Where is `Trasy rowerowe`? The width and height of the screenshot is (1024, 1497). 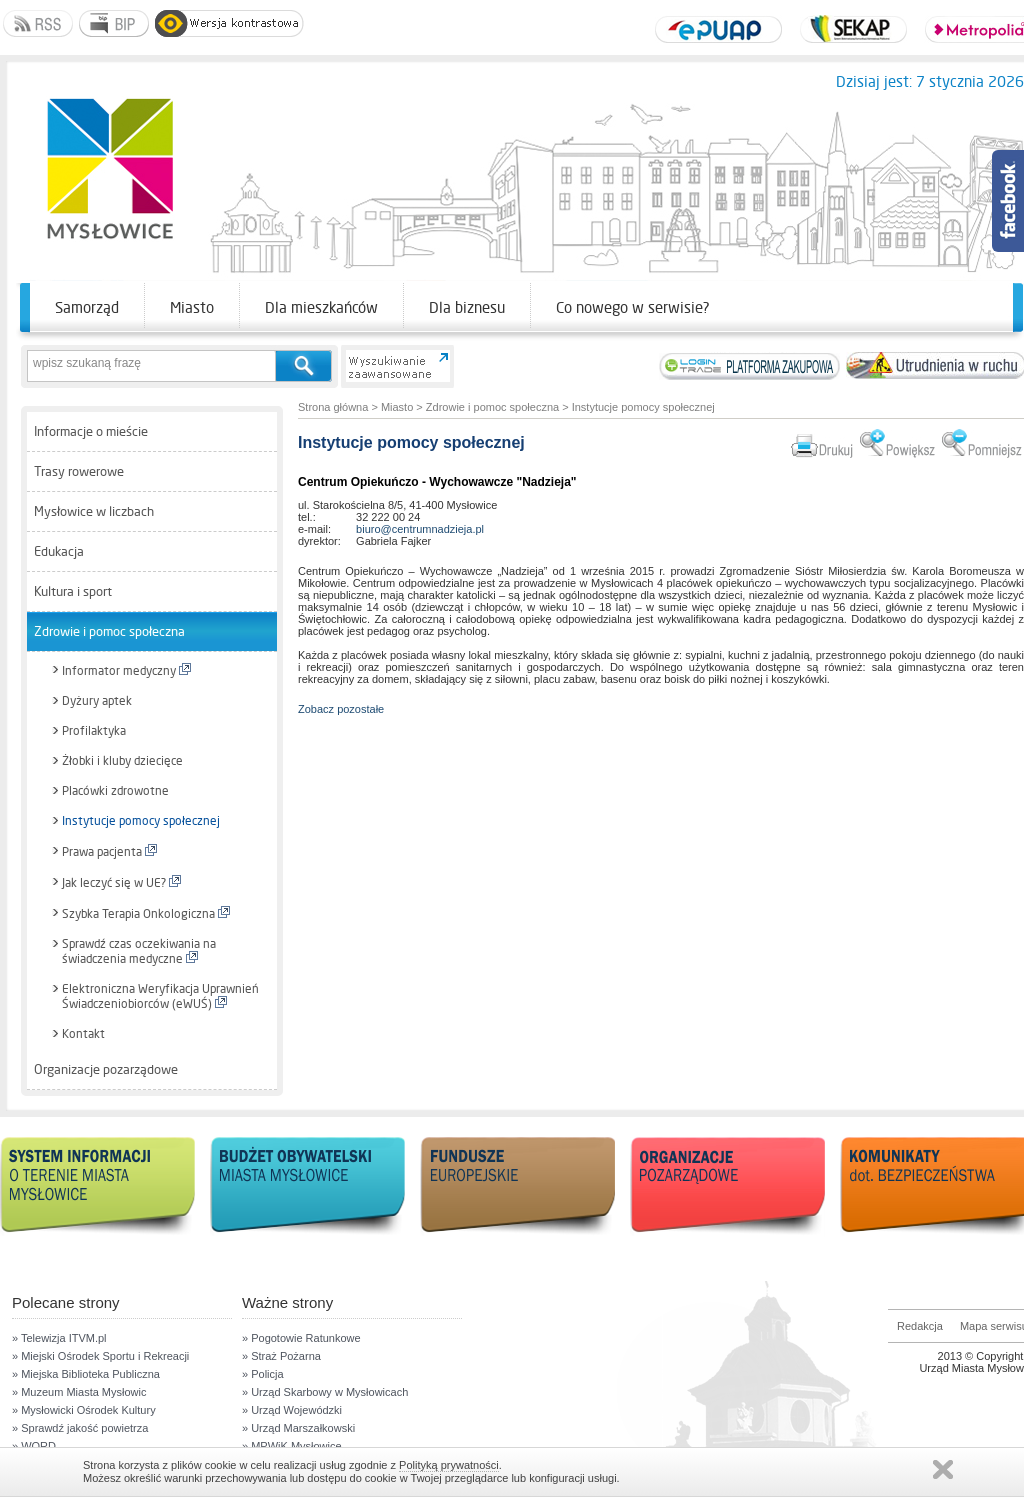
Trasy rowerowe is located at coordinates (79, 471).